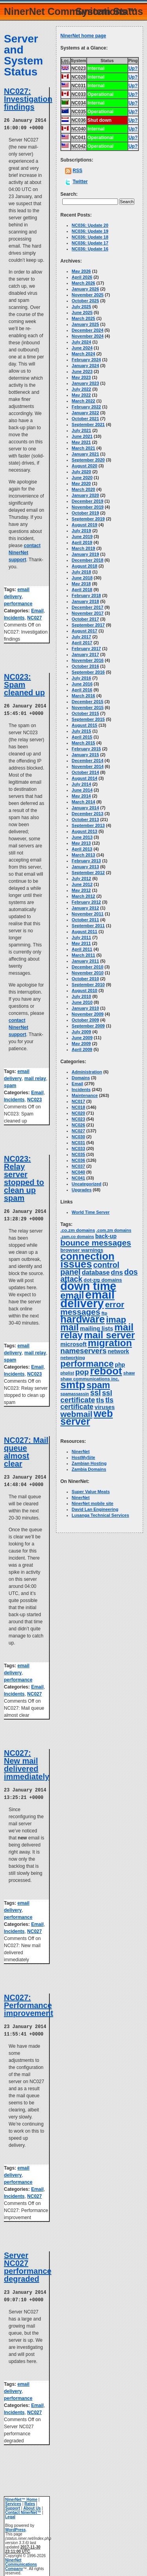 This screenshot has height=2576, width=147. I want to click on NC036: Update 20, so click(90, 225).